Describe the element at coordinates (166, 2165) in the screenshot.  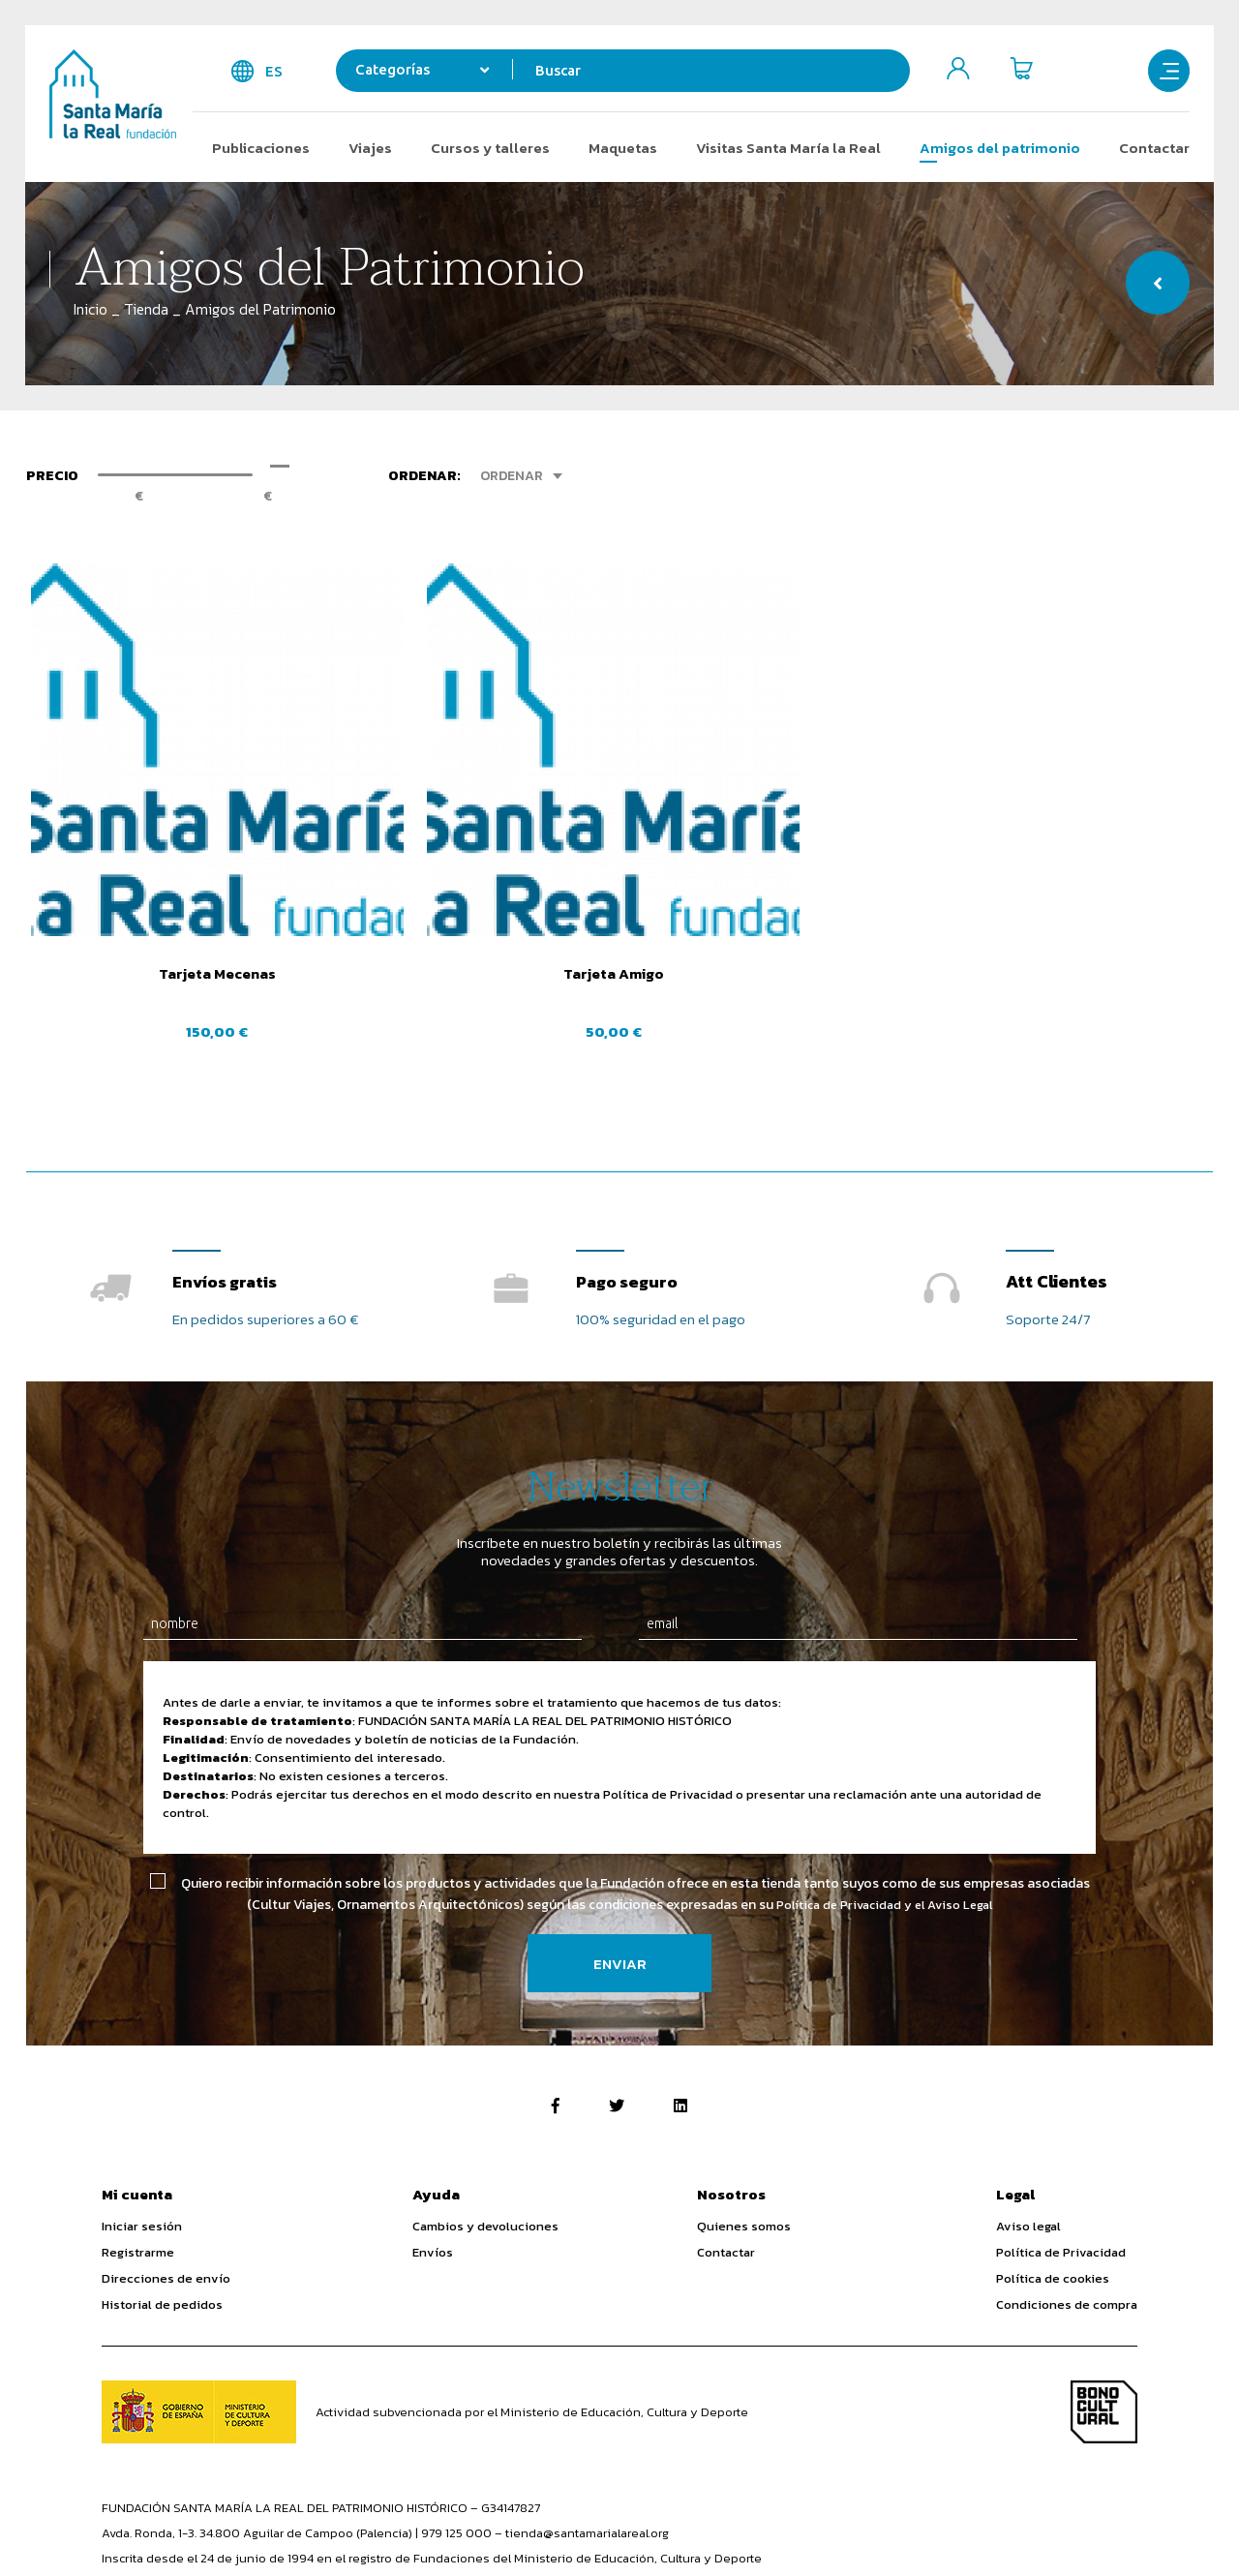
I see `Direcciones de envío` at that location.